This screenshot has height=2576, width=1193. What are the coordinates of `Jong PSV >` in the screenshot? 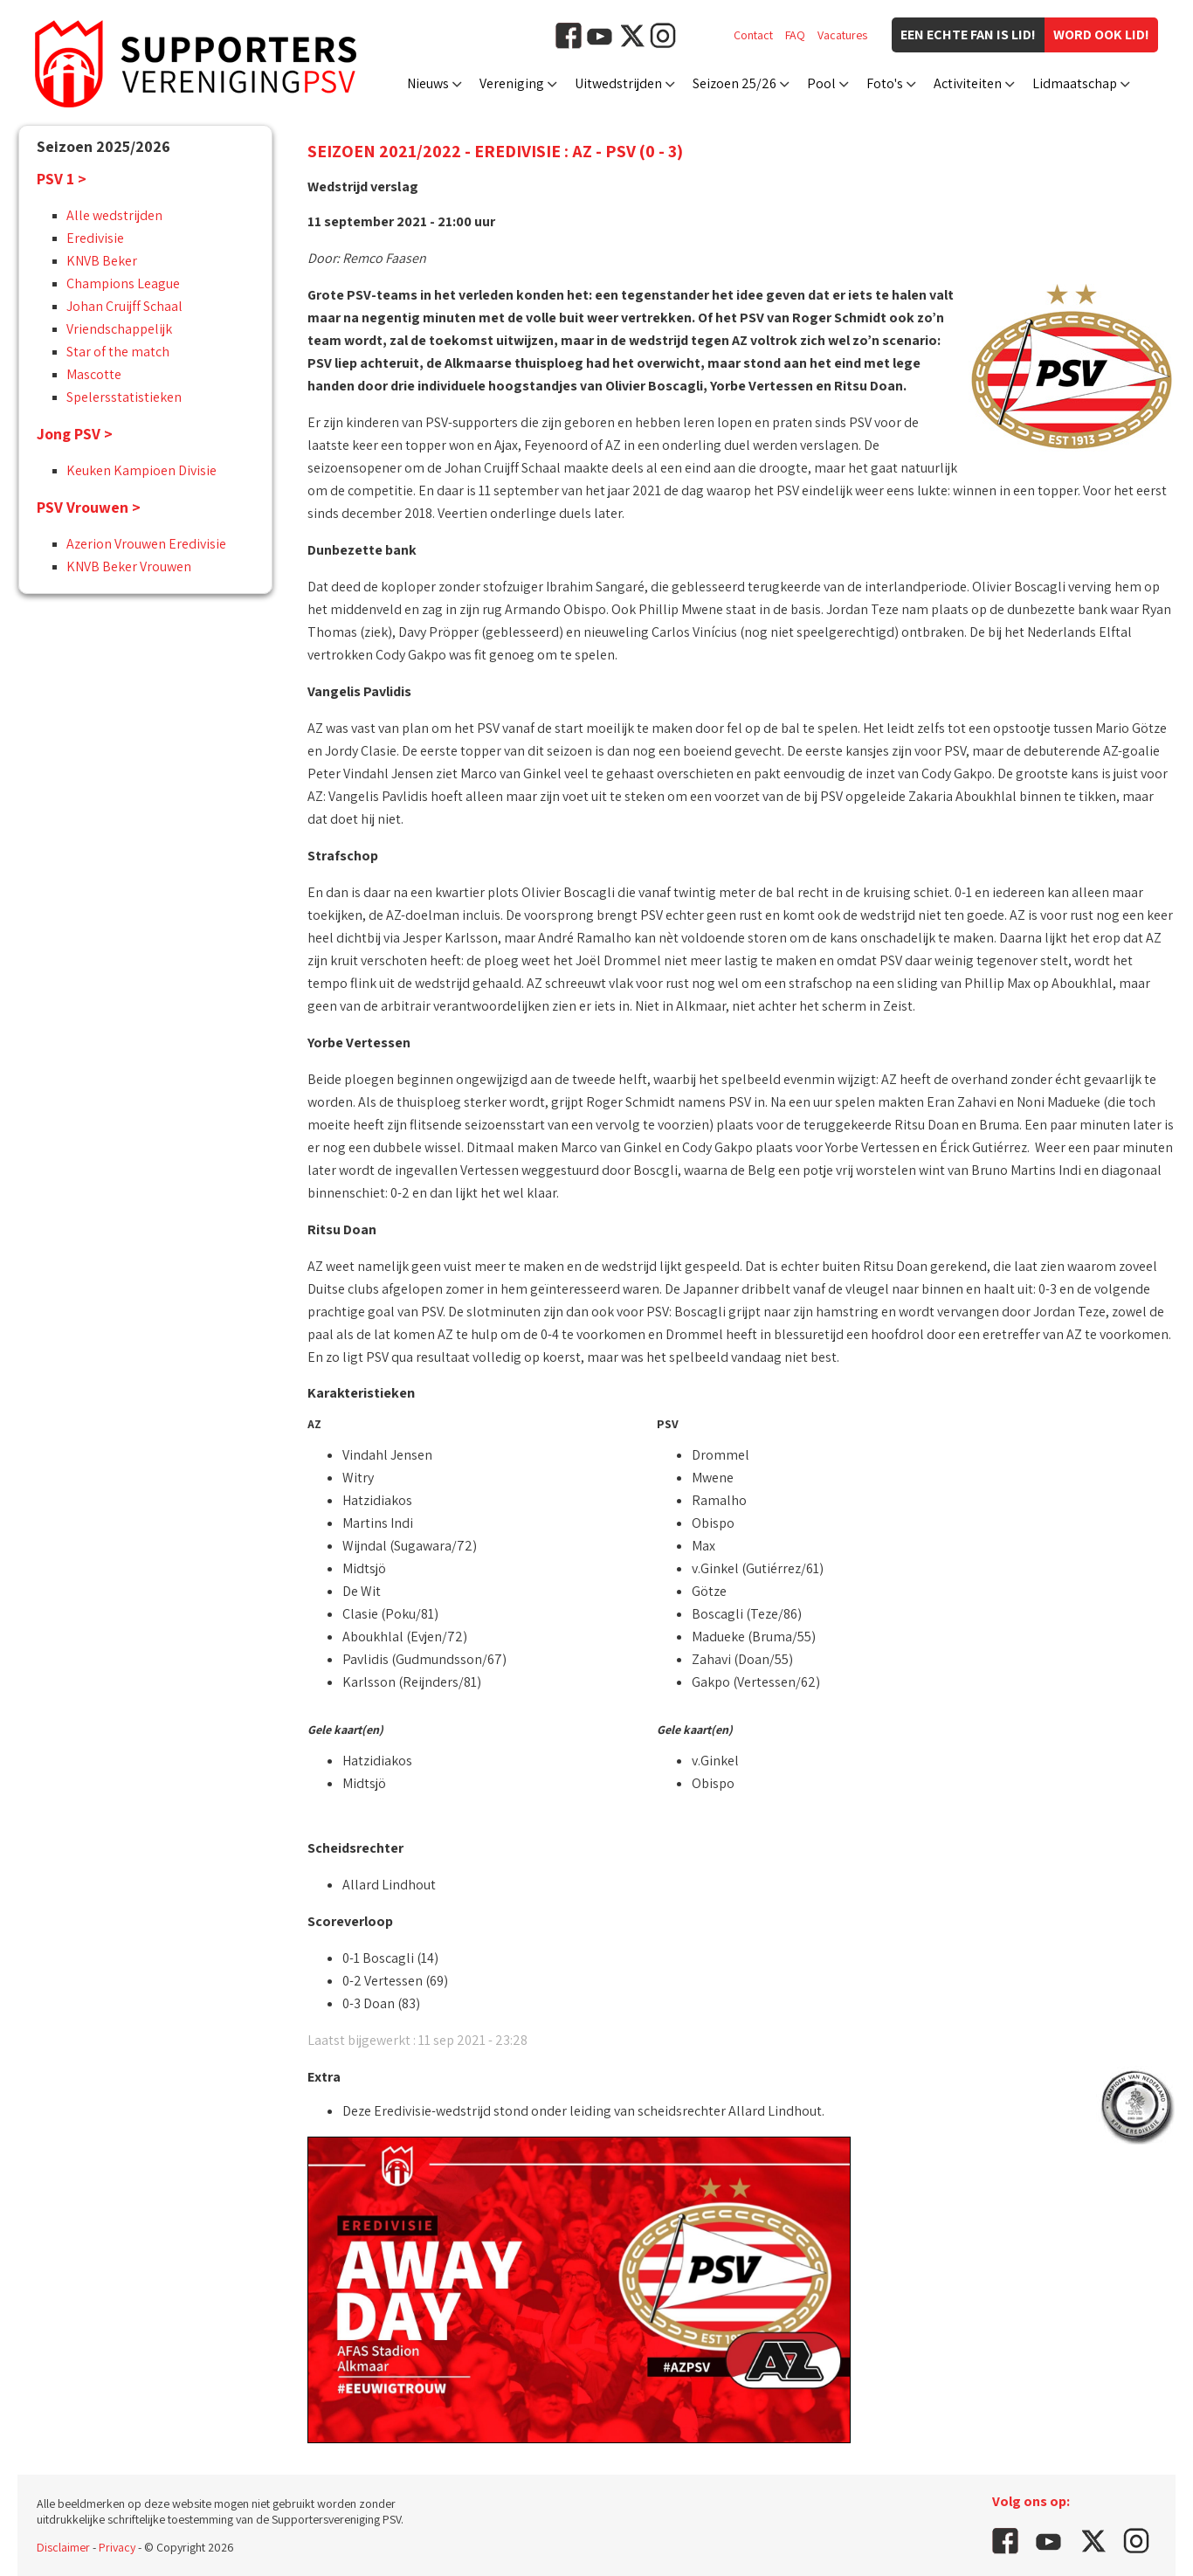 It's located at (75, 434).